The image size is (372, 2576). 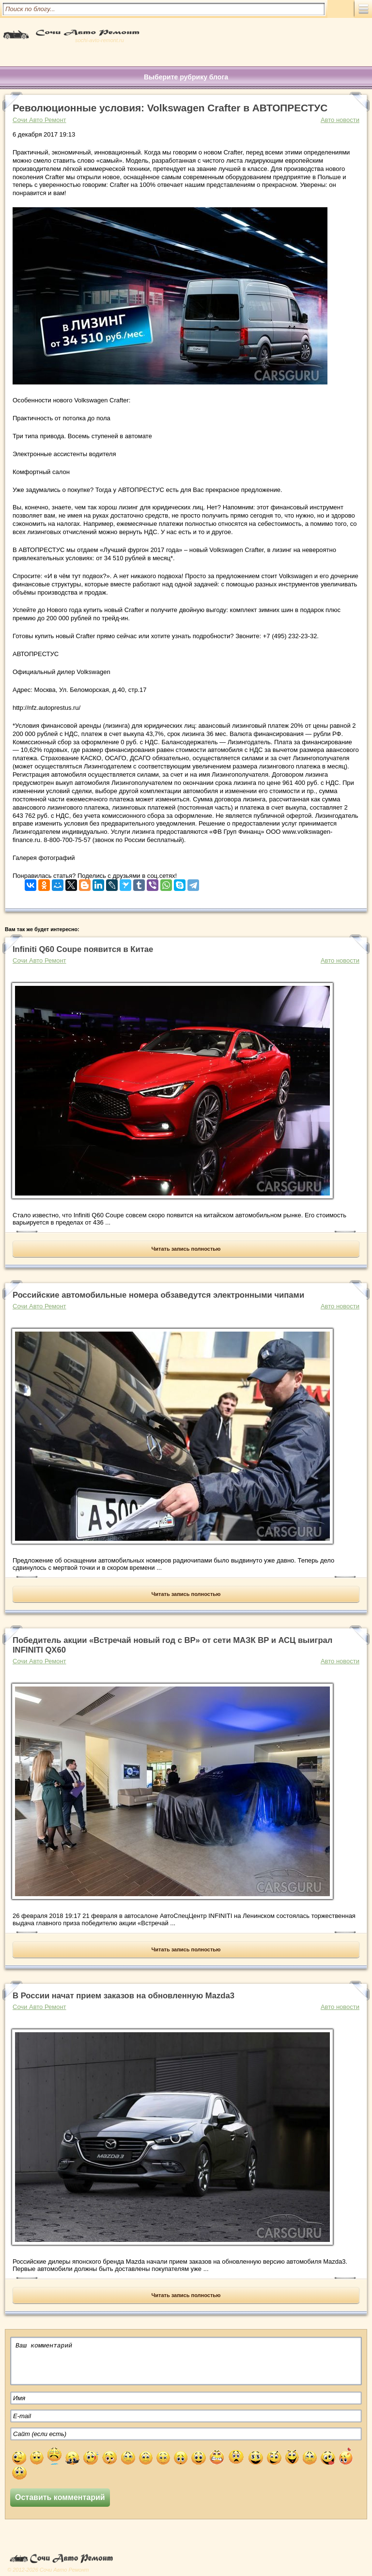 I want to click on Infiniti Q60 Coupe появится в Китае, so click(x=83, y=949).